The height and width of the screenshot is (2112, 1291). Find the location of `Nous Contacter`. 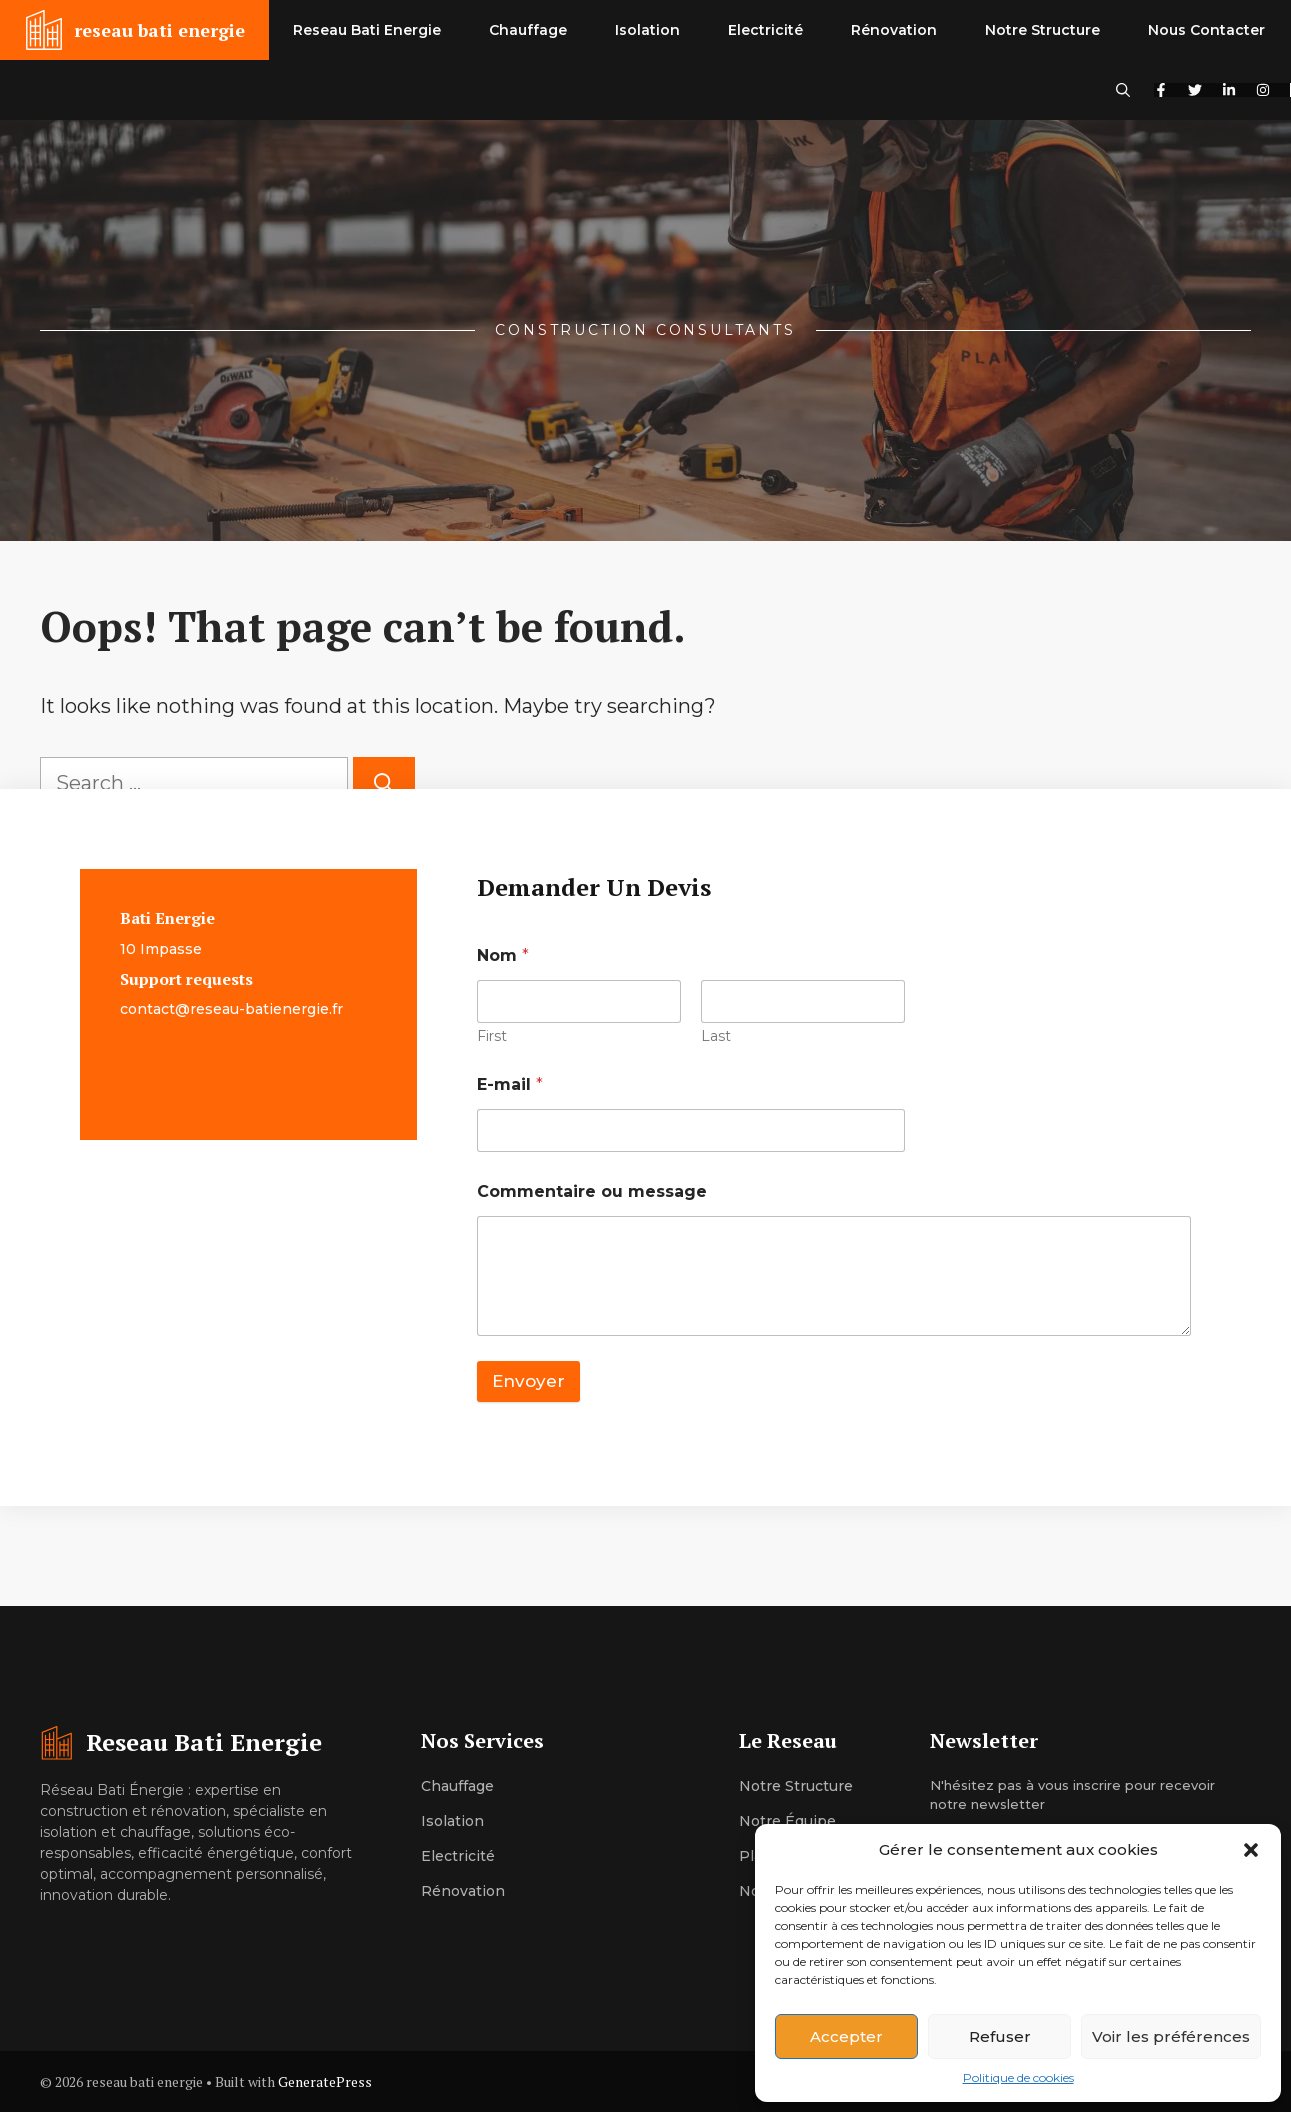

Nous Contacter is located at coordinates (1206, 30).